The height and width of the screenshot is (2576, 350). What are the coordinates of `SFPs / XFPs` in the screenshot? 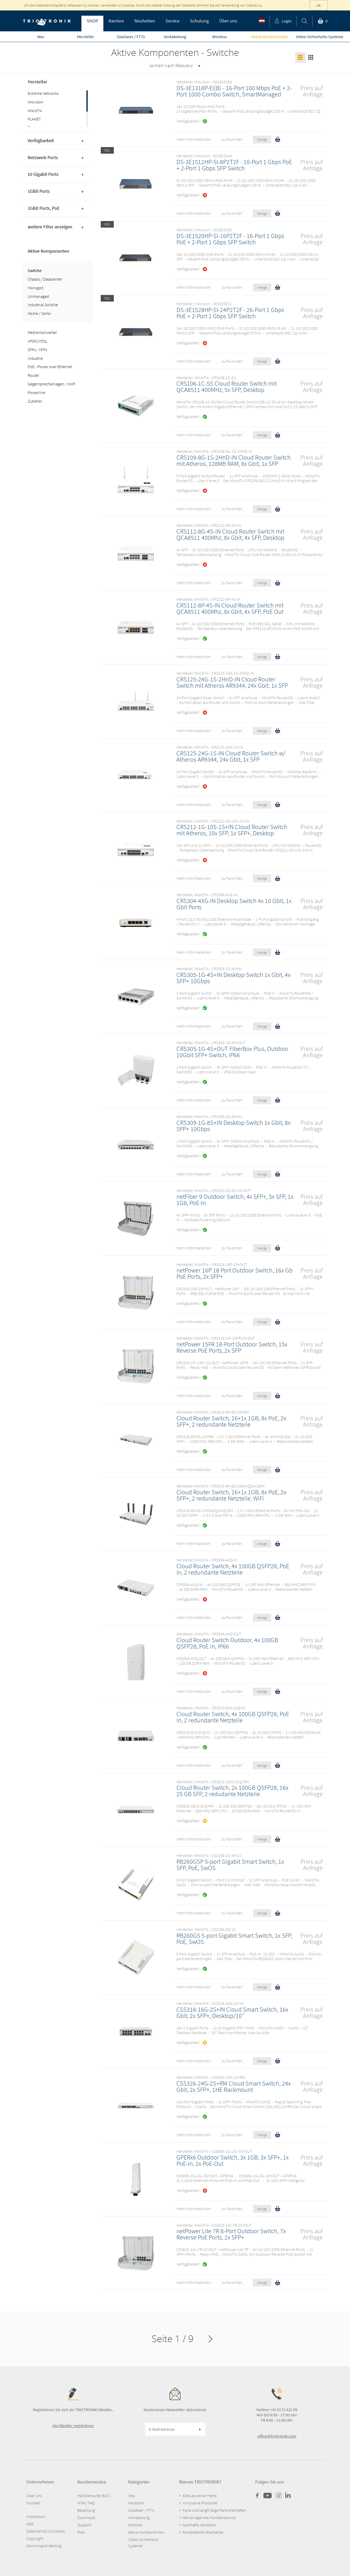 It's located at (37, 349).